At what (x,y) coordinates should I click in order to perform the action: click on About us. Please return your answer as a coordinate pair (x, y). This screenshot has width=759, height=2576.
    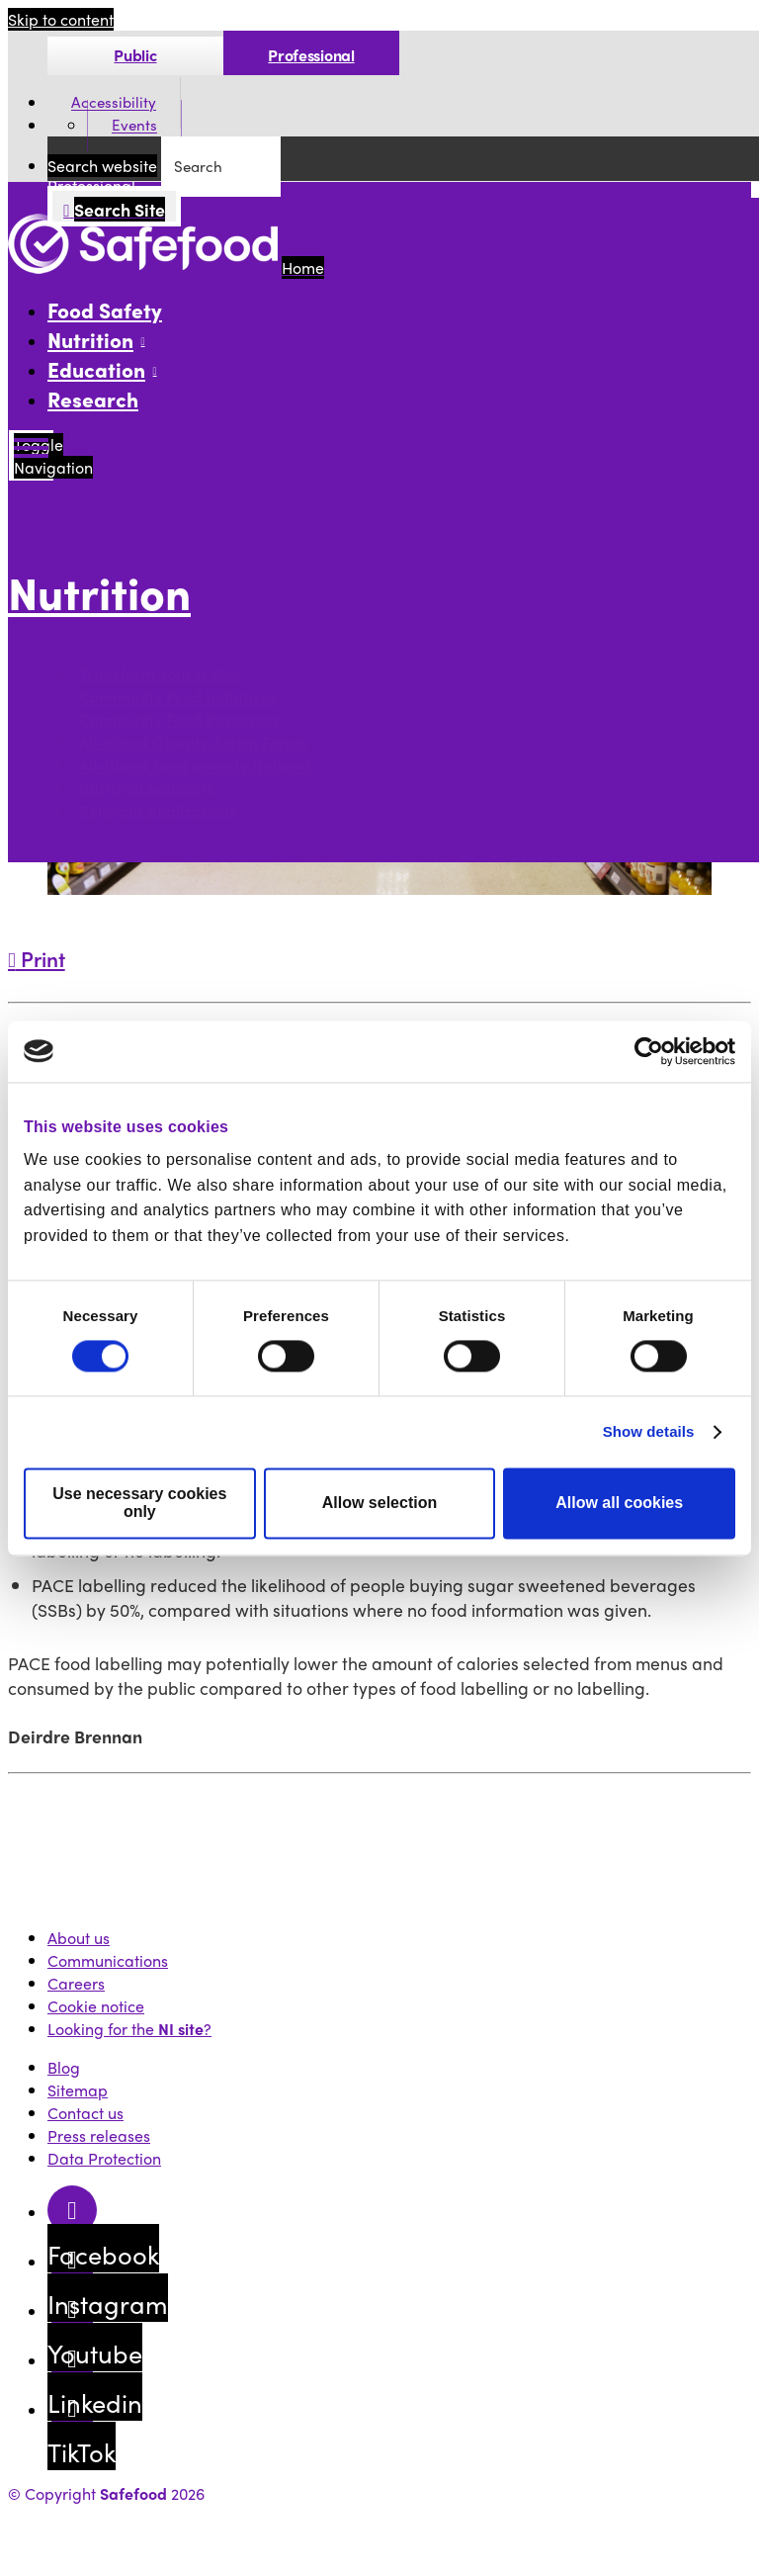
    Looking at the image, I should click on (78, 1937).